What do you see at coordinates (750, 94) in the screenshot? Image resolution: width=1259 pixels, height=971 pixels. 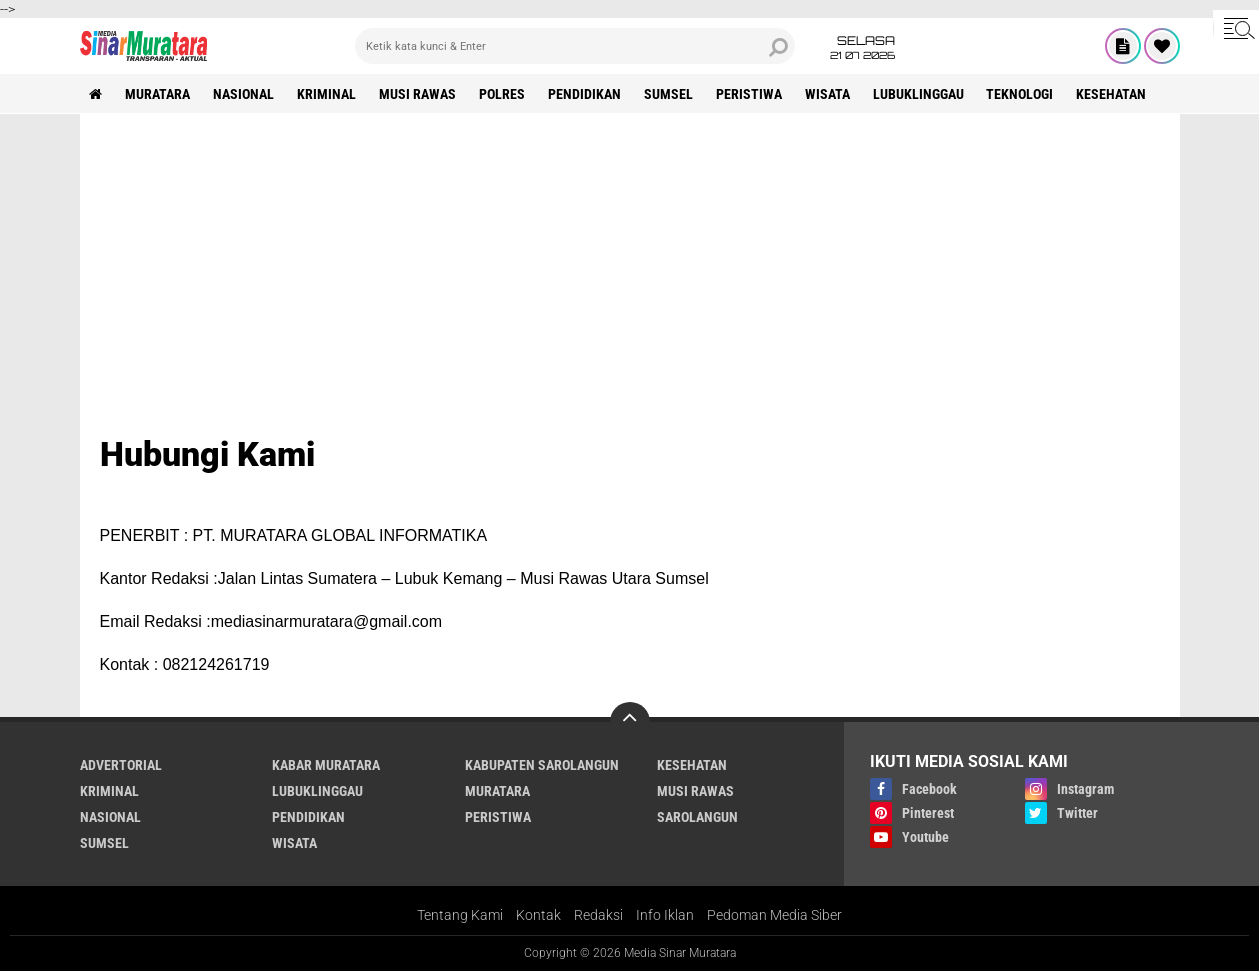 I see `PERISTIWA` at bounding box center [750, 94].